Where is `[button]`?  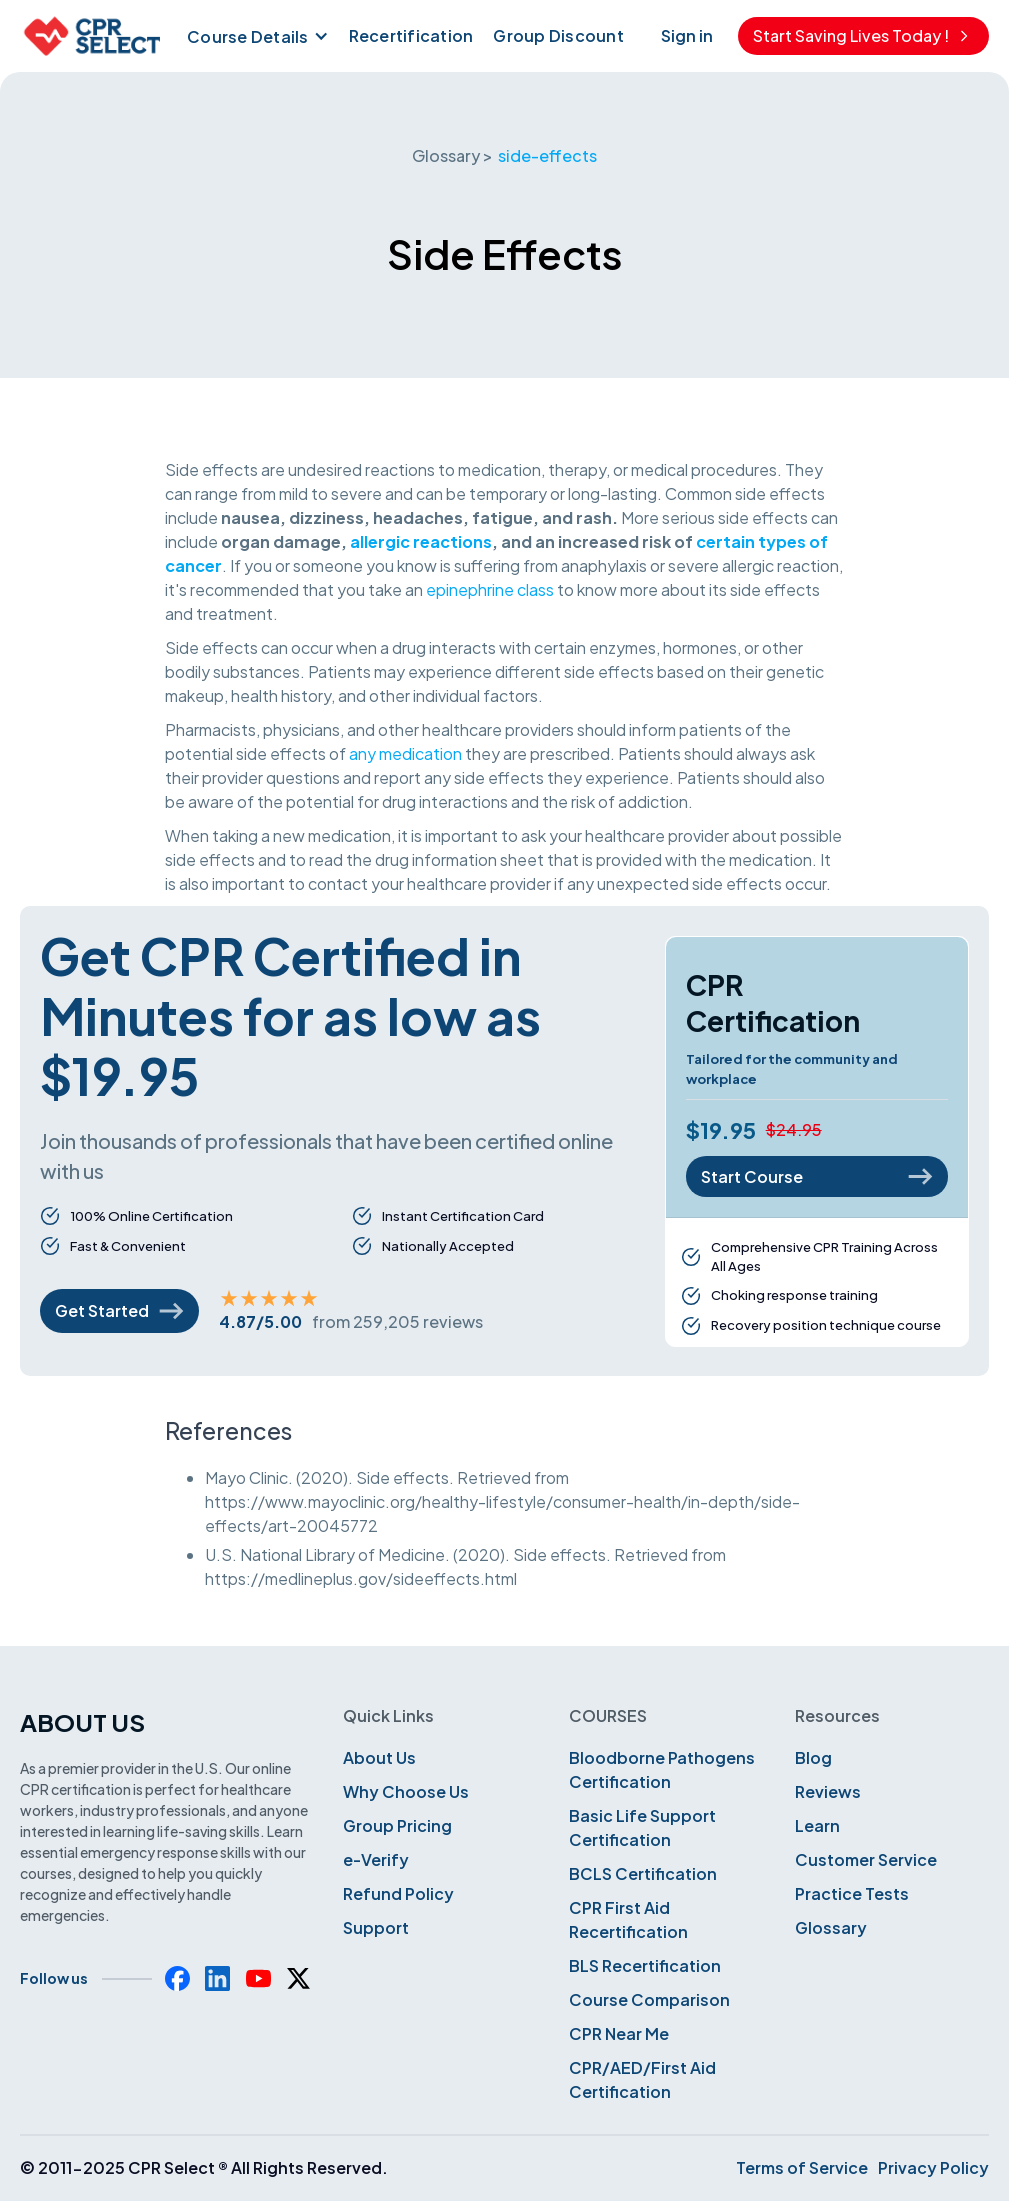
[button] is located at coordinates (255, 36).